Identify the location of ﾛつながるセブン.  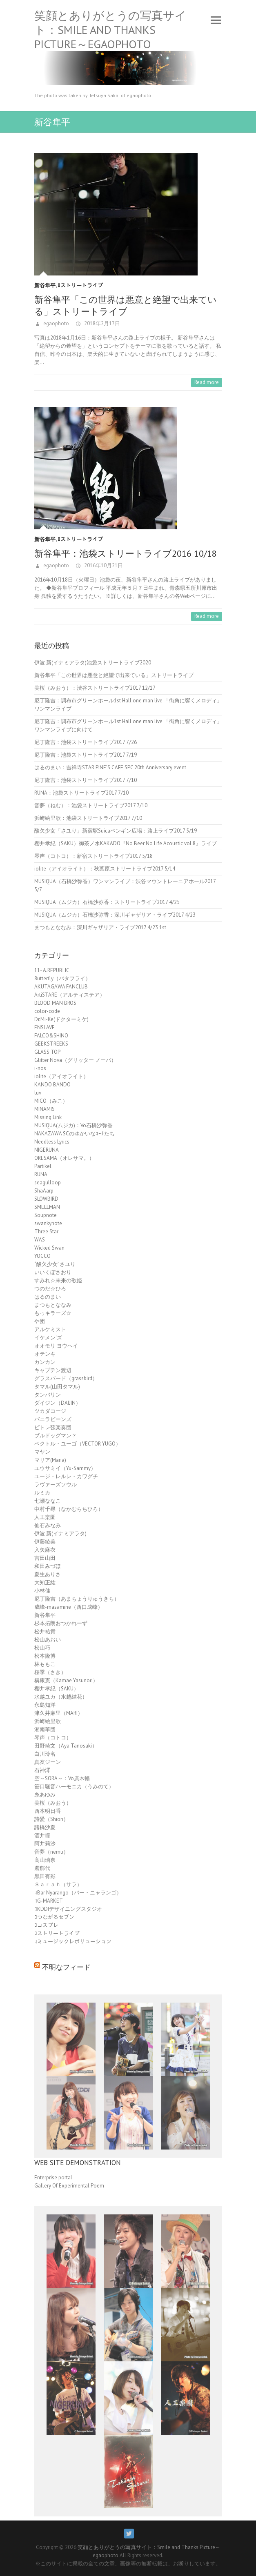
(54, 1917).